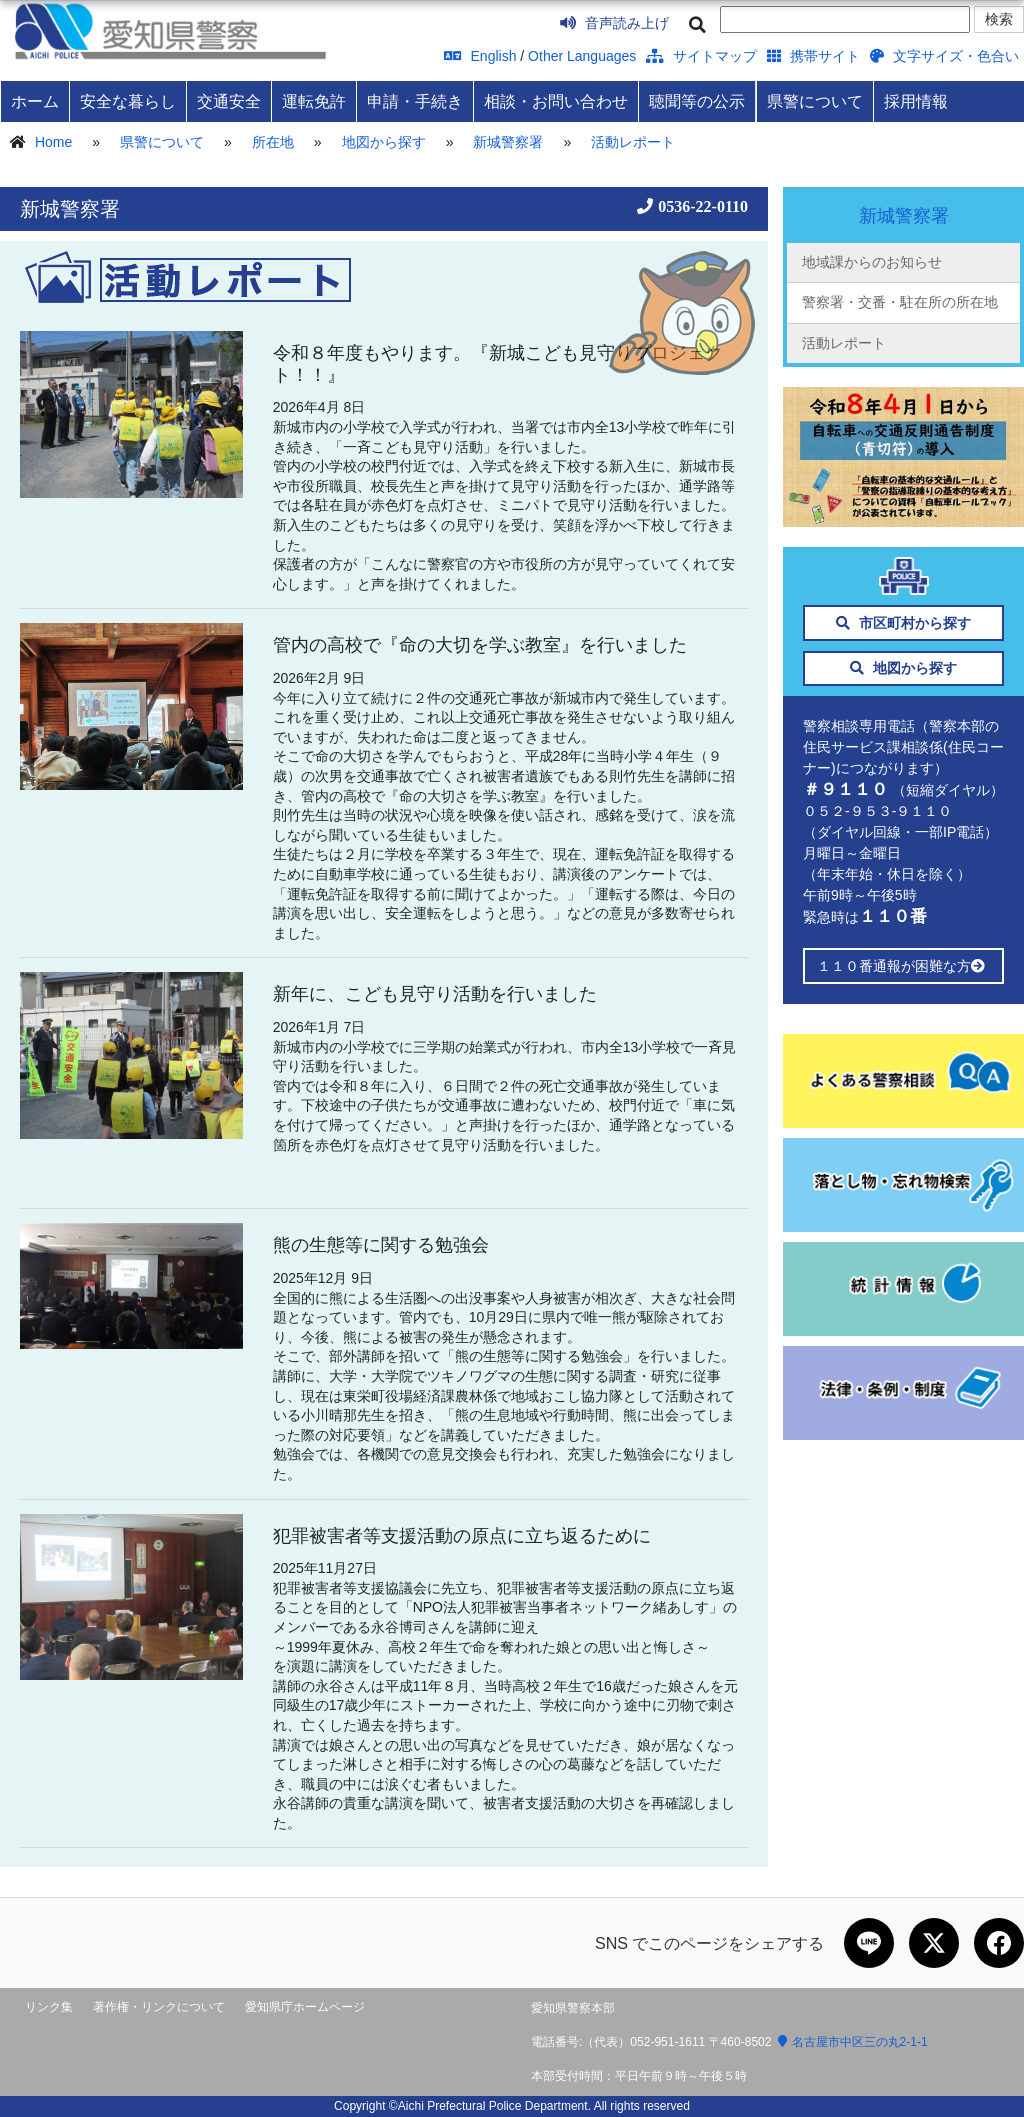  I want to click on 愛知県庁ホームページ, so click(305, 2007).